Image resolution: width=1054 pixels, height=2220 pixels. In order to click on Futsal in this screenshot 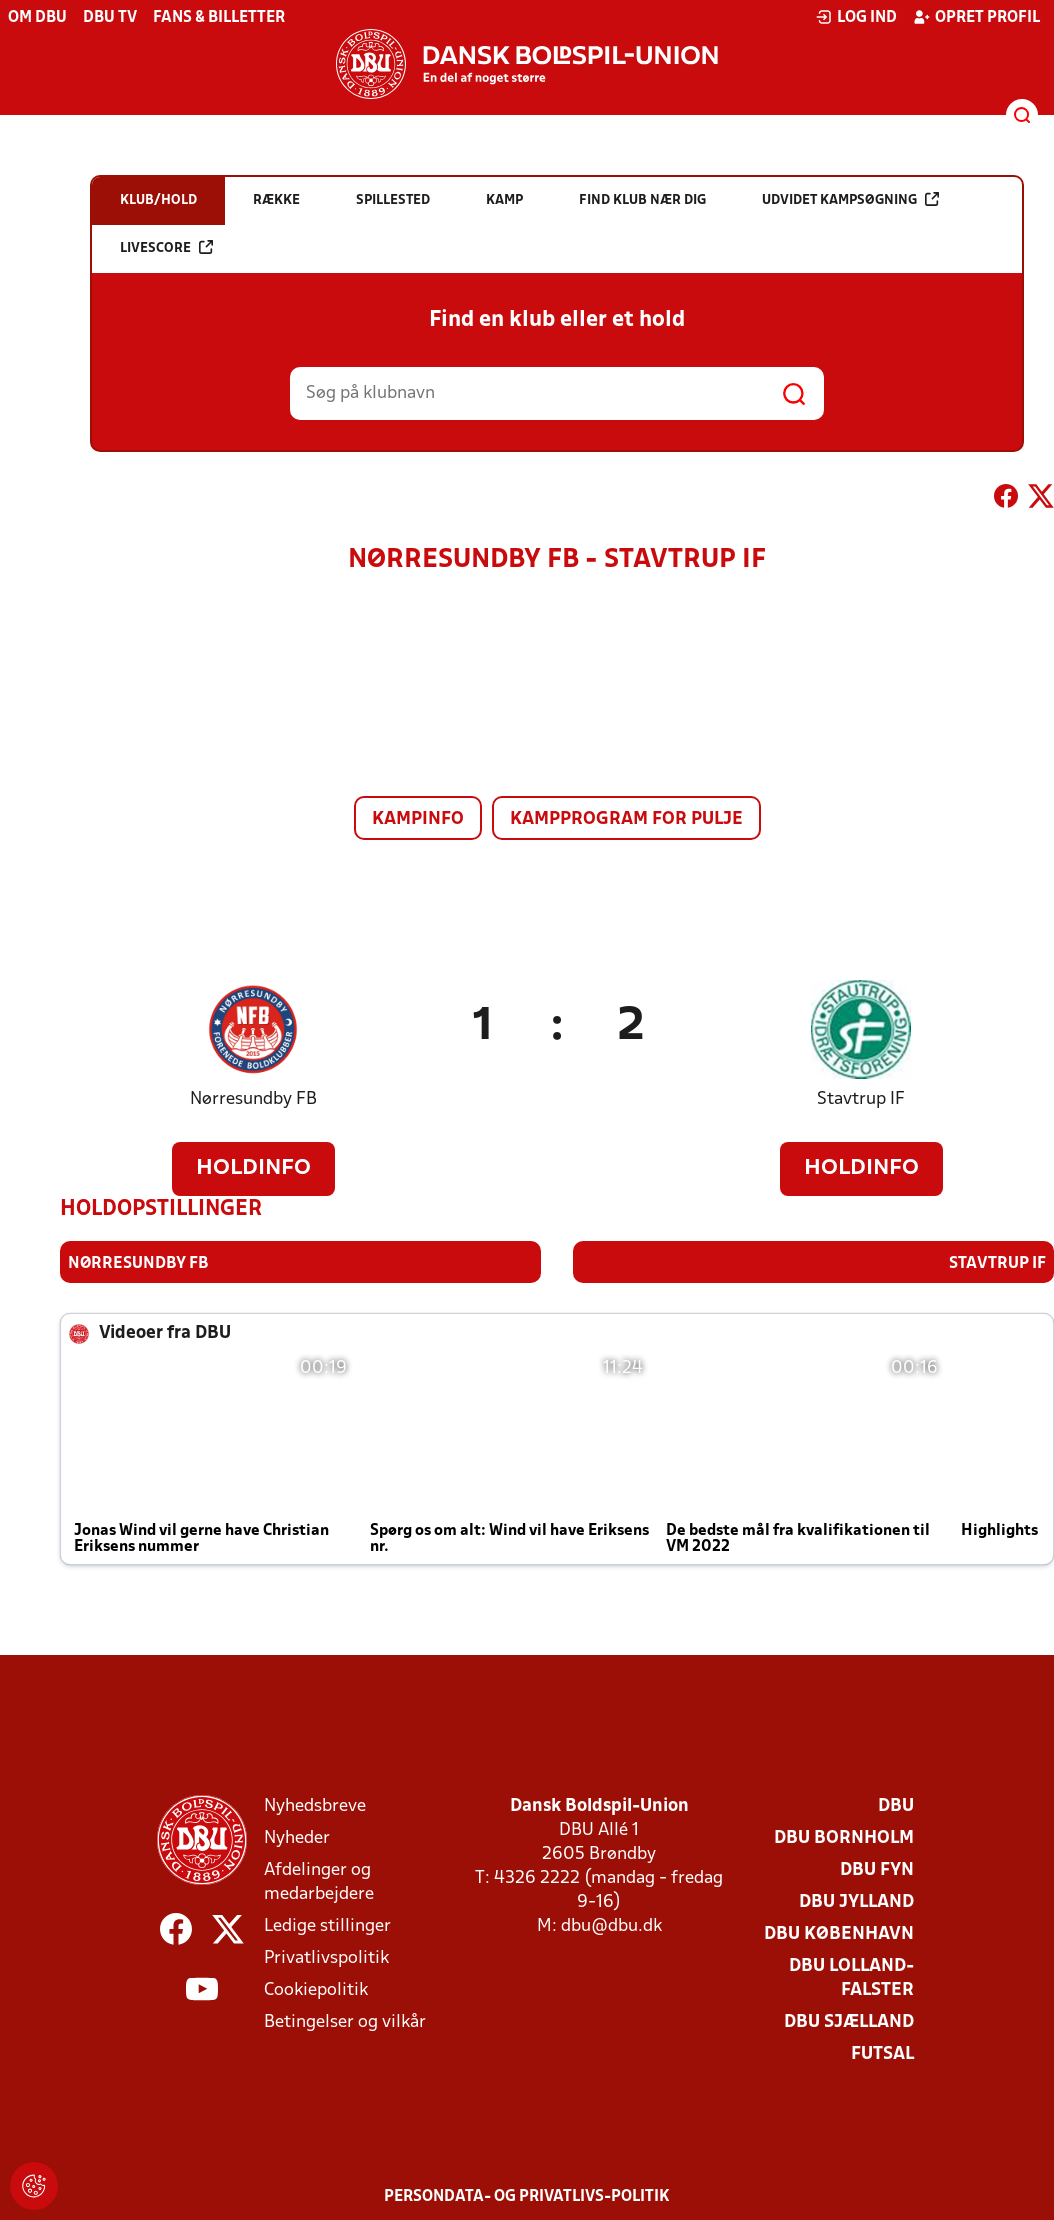, I will do `click(882, 2054)`.